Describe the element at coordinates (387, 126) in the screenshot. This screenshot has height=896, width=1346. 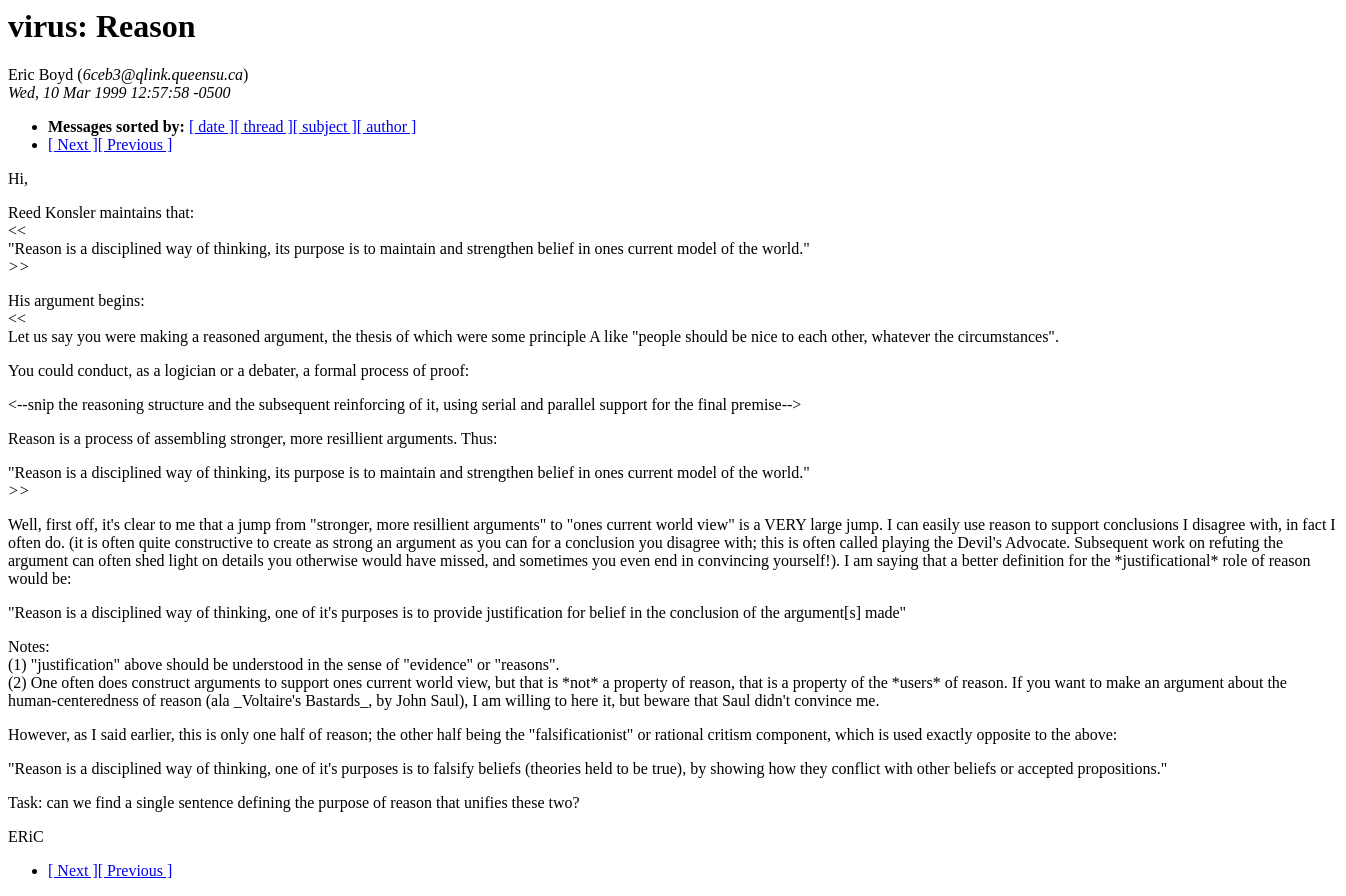
I see `[ author ]` at that location.